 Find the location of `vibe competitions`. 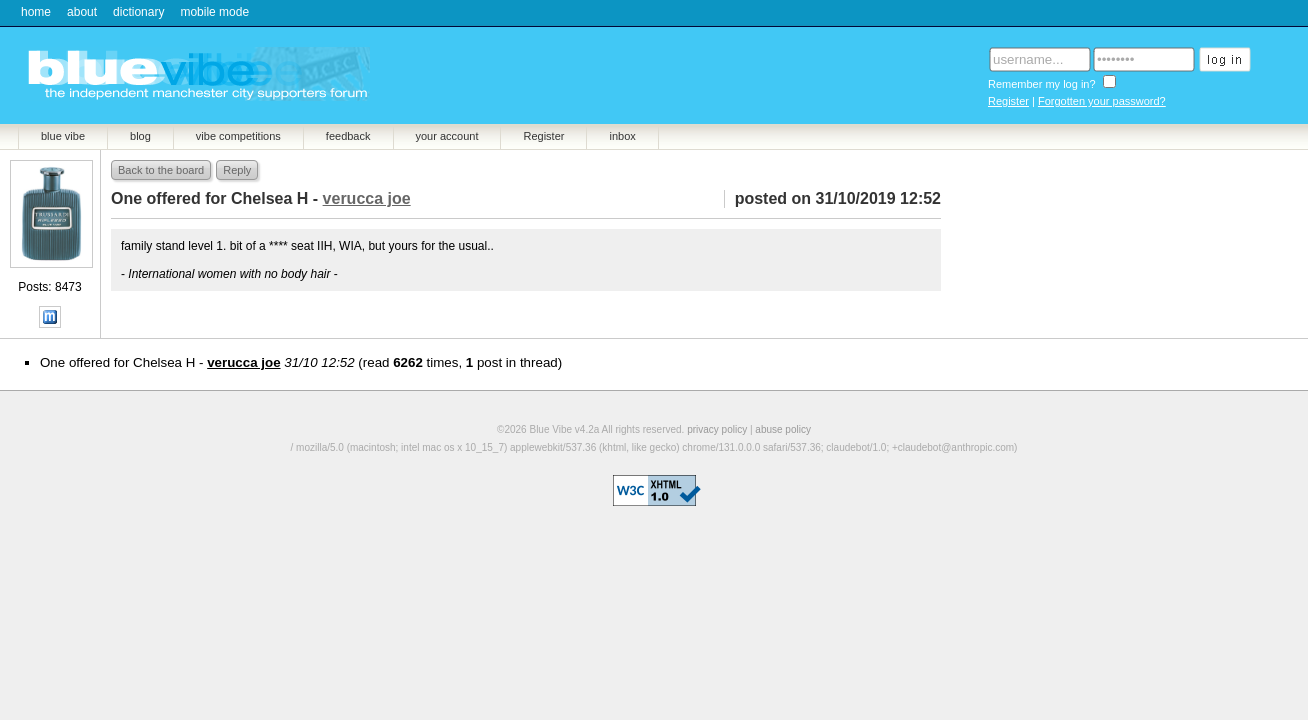

vibe competitions is located at coordinates (238, 136).